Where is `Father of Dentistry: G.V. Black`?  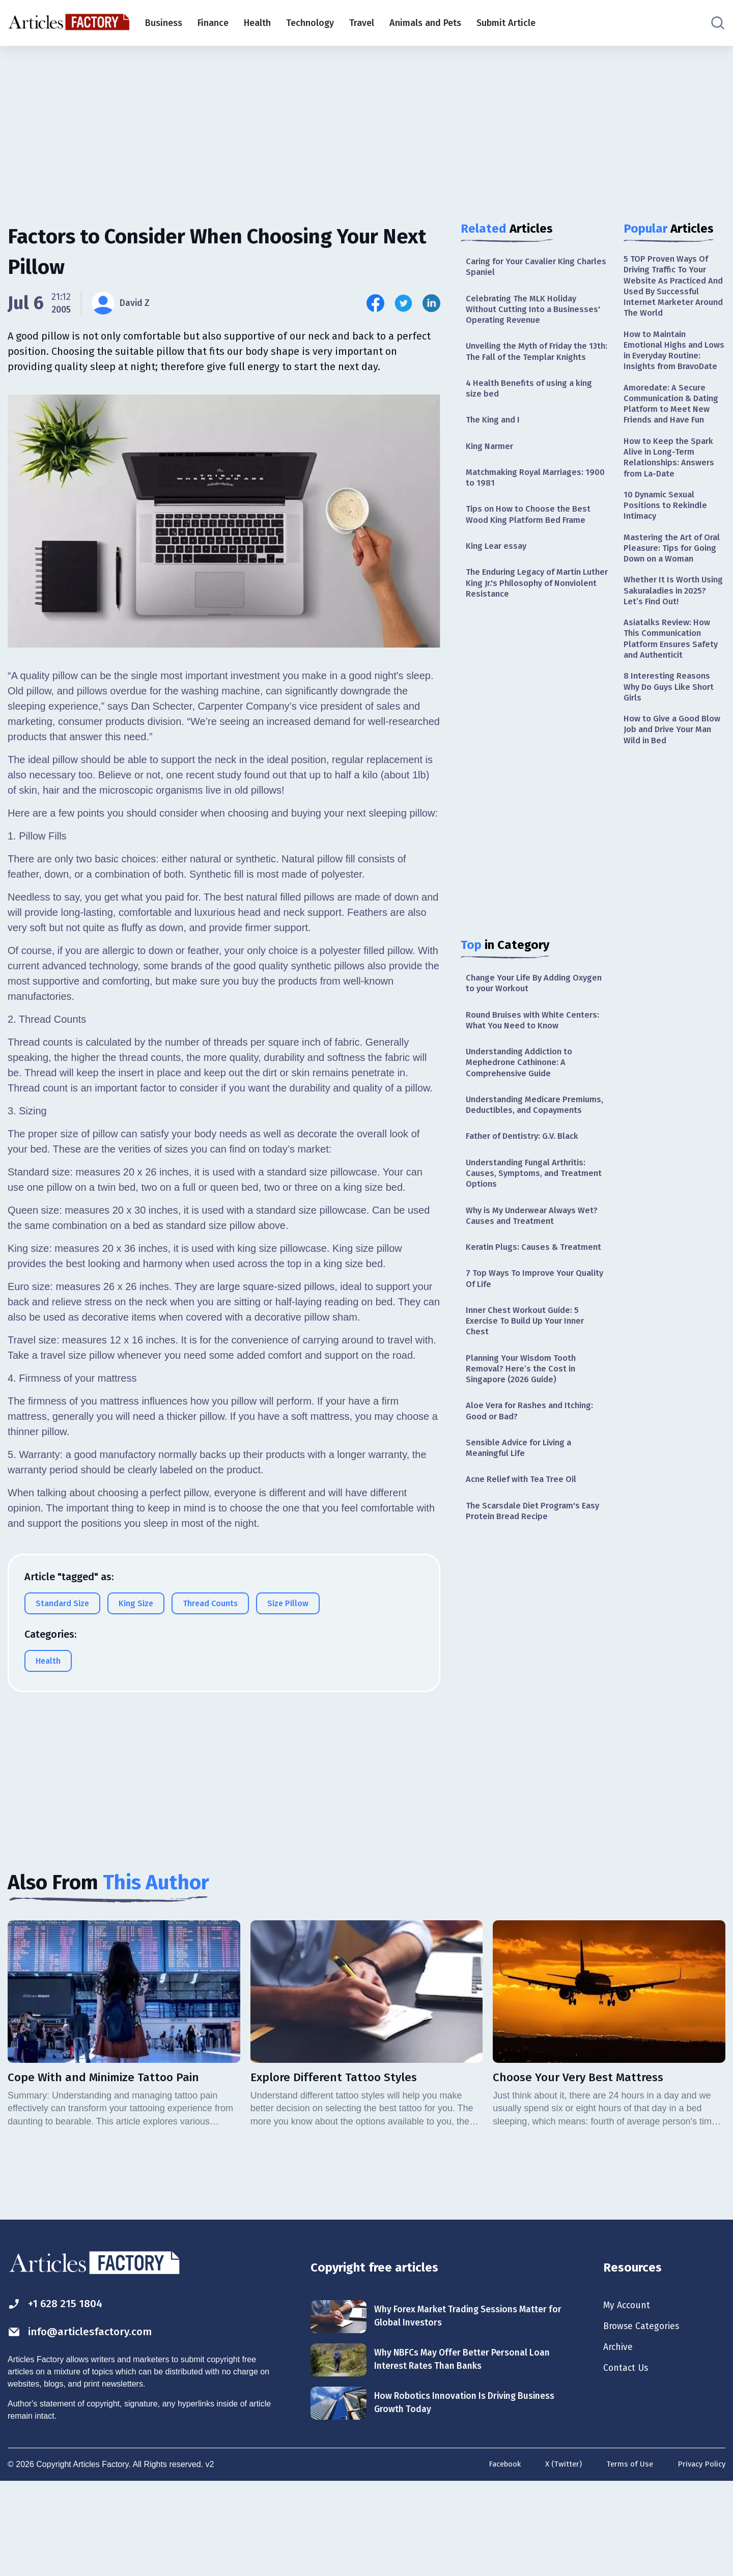 Father of Dentistry: G.V. Black is located at coordinates (527, 1190).